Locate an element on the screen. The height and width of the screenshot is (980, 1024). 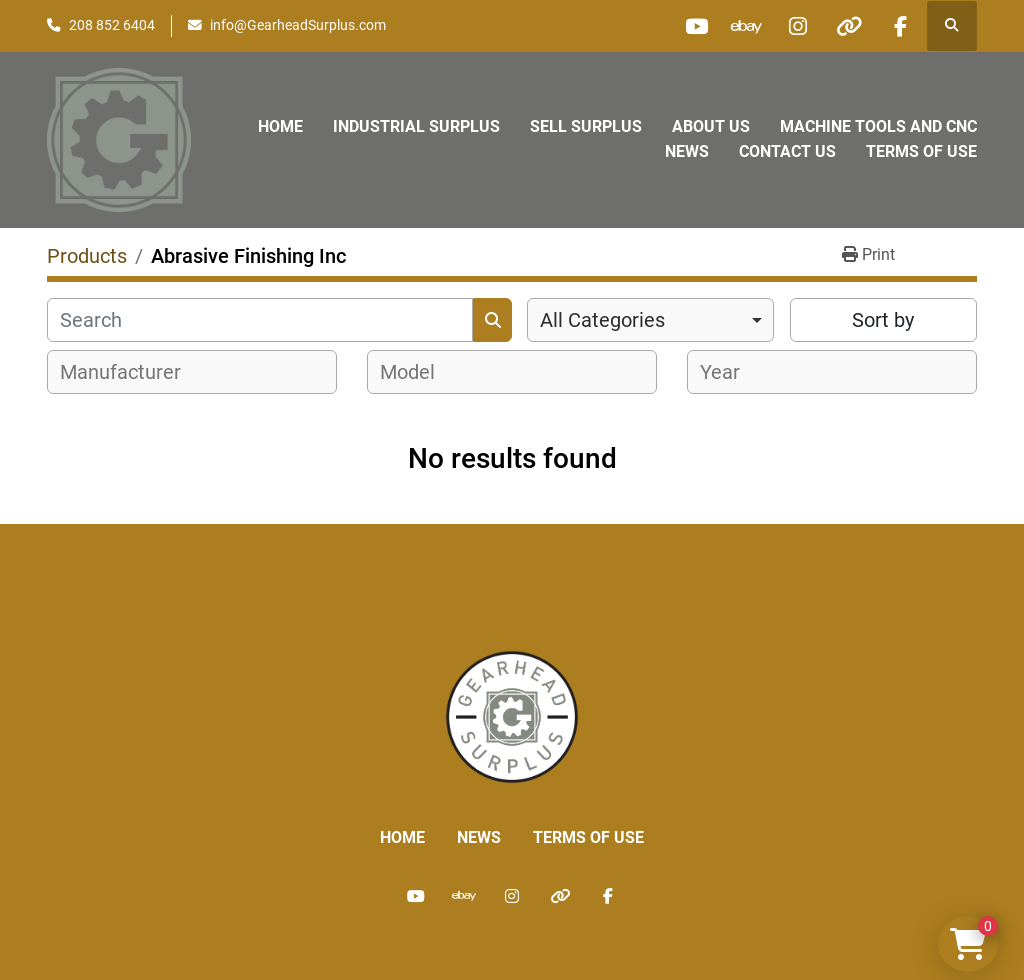
Terms of Use is located at coordinates (921, 151).